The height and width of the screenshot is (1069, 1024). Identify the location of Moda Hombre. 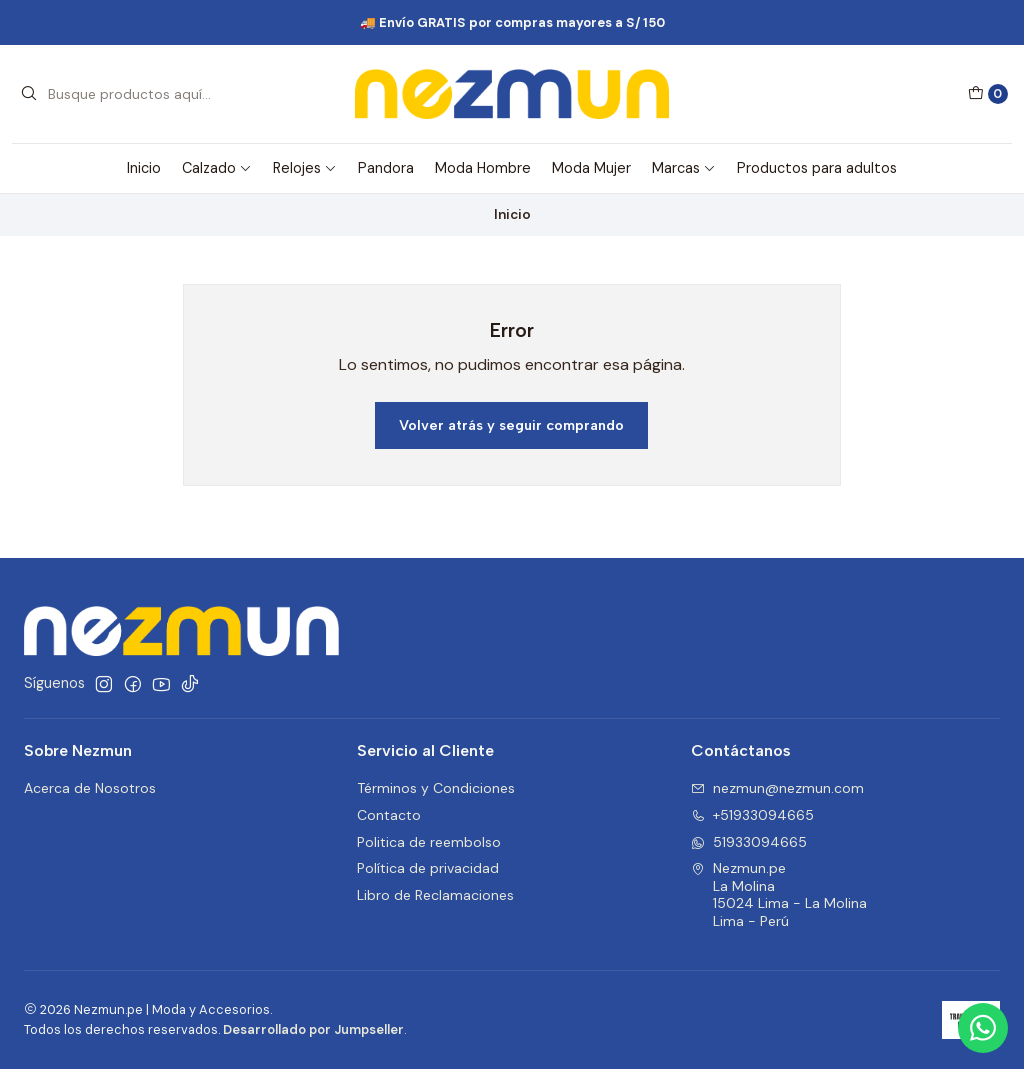
(483, 168).